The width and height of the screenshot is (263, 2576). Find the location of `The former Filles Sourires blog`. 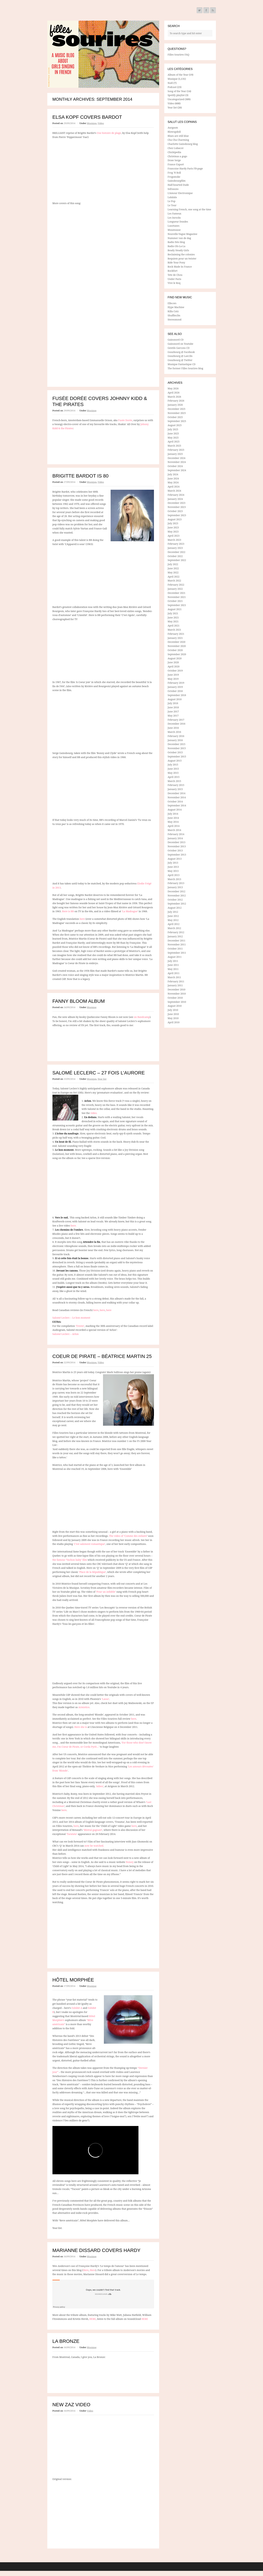

The former Filles Sourires blog is located at coordinates (185, 368).